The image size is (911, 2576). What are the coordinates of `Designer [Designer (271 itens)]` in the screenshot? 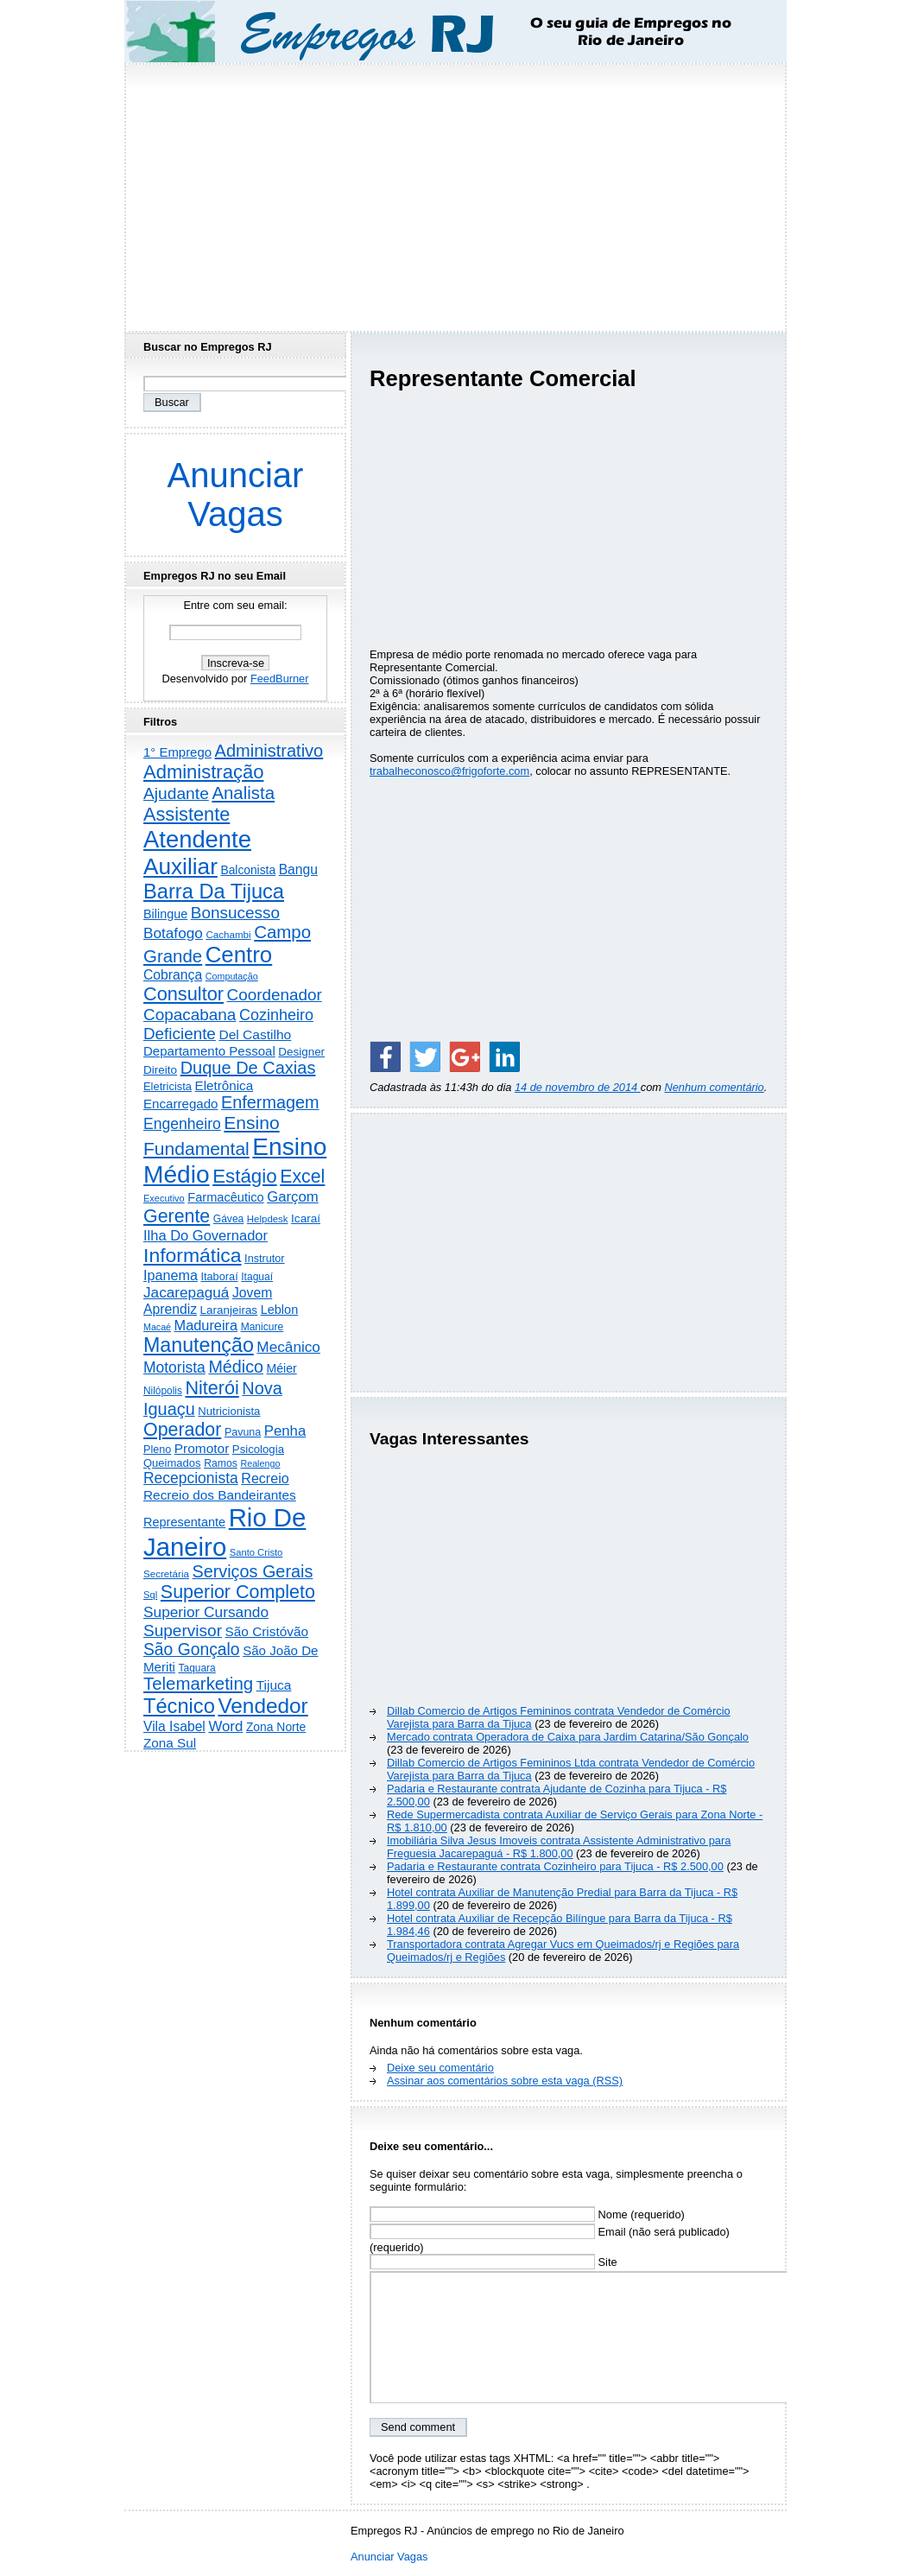 It's located at (301, 1051).